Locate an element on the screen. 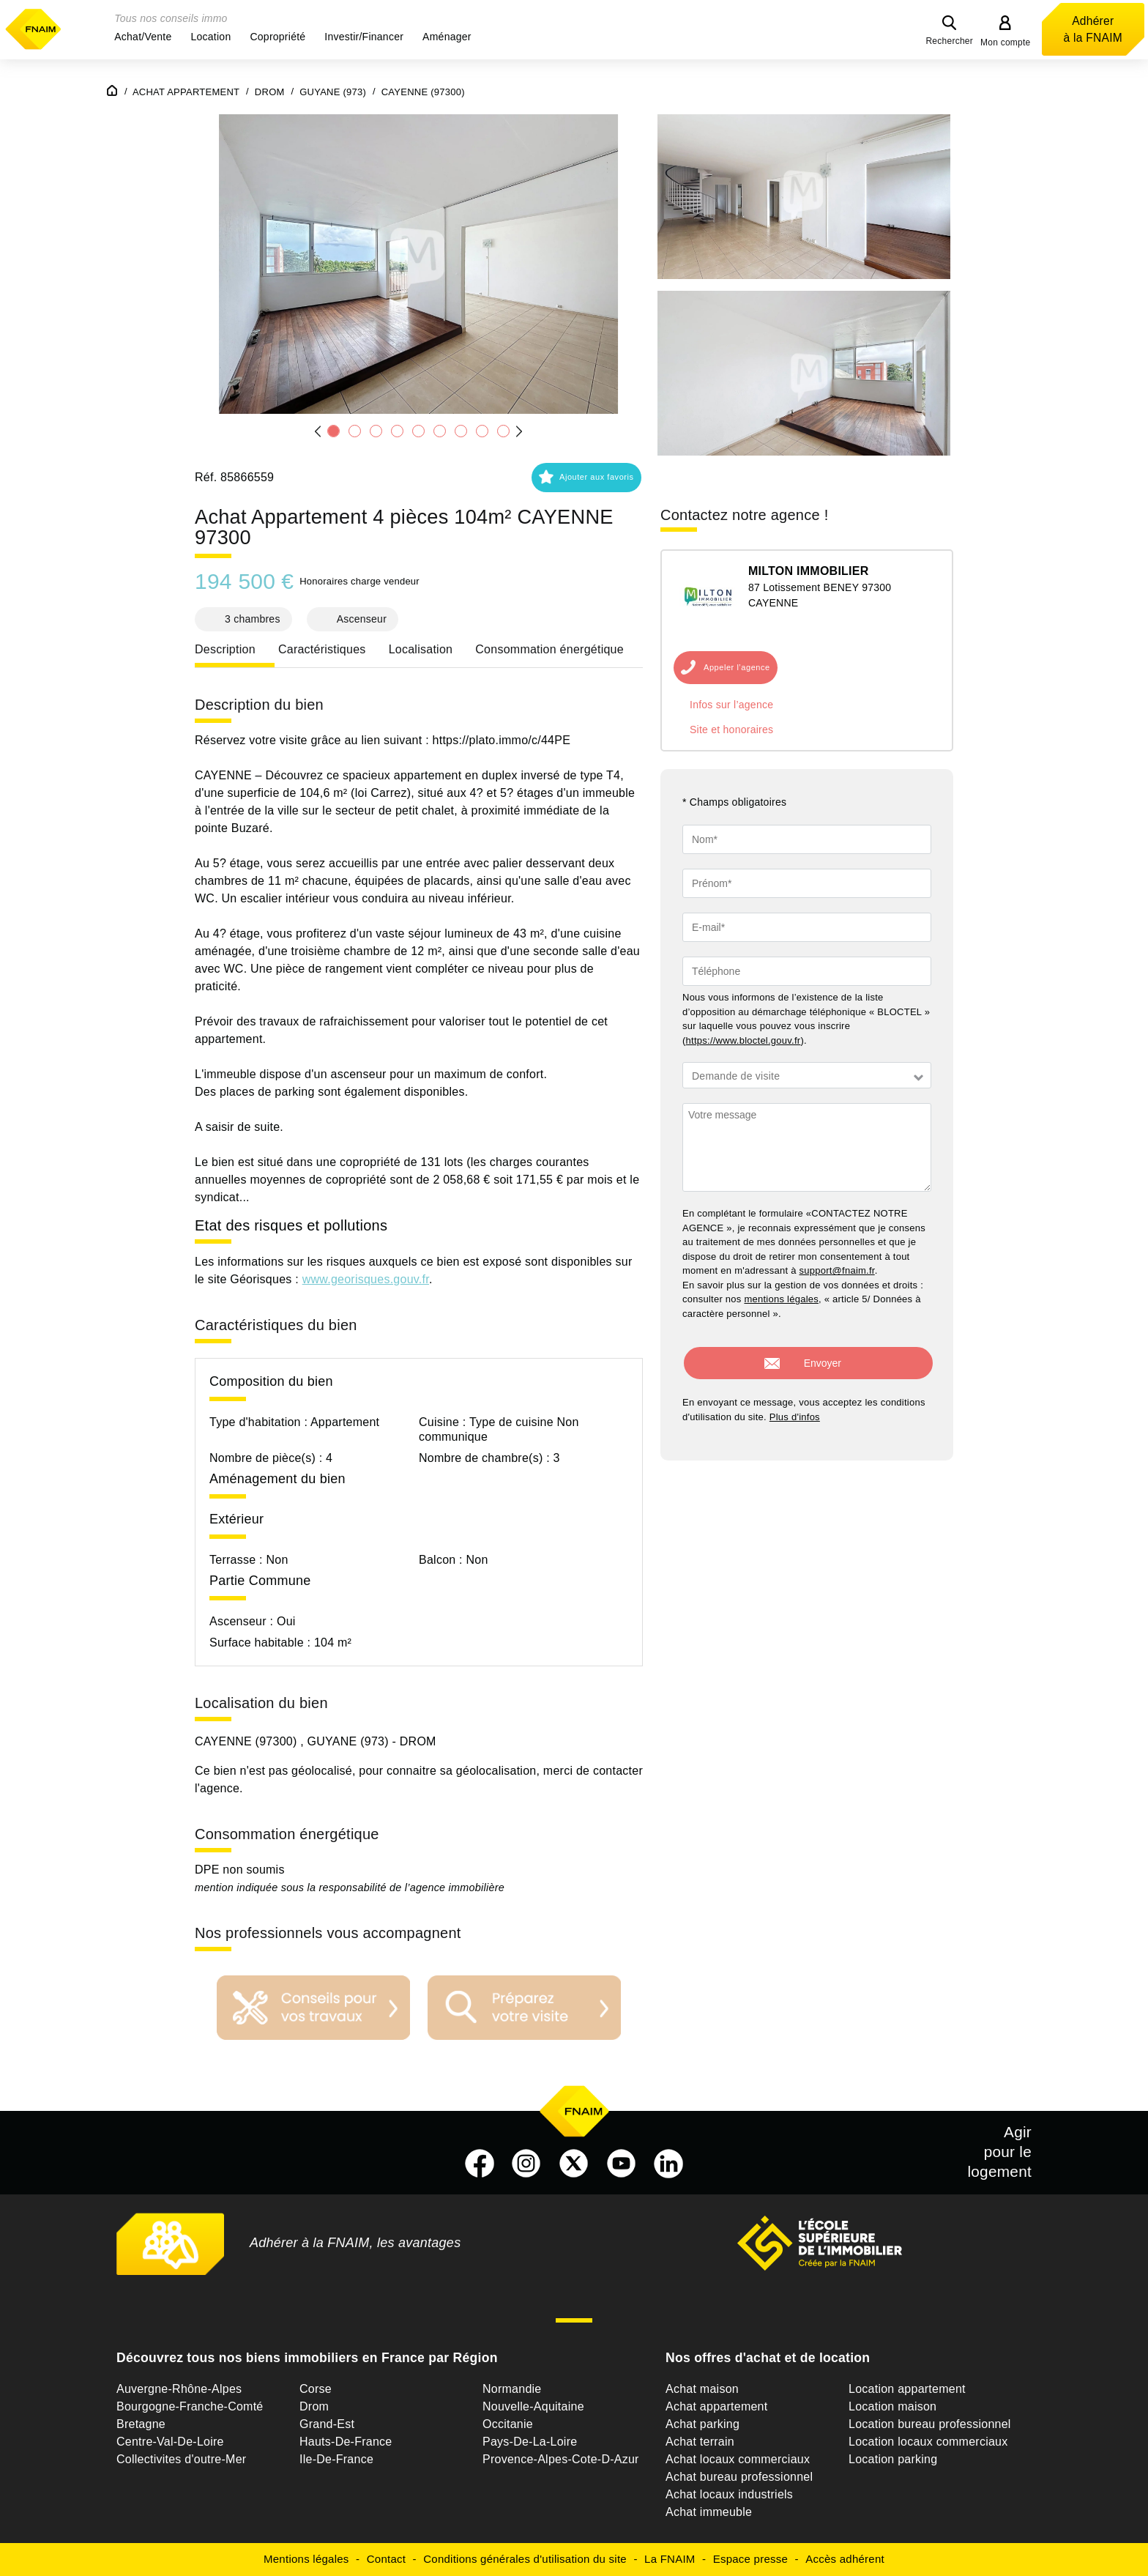 The height and width of the screenshot is (2576, 1148). Normandie is located at coordinates (512, 2389).